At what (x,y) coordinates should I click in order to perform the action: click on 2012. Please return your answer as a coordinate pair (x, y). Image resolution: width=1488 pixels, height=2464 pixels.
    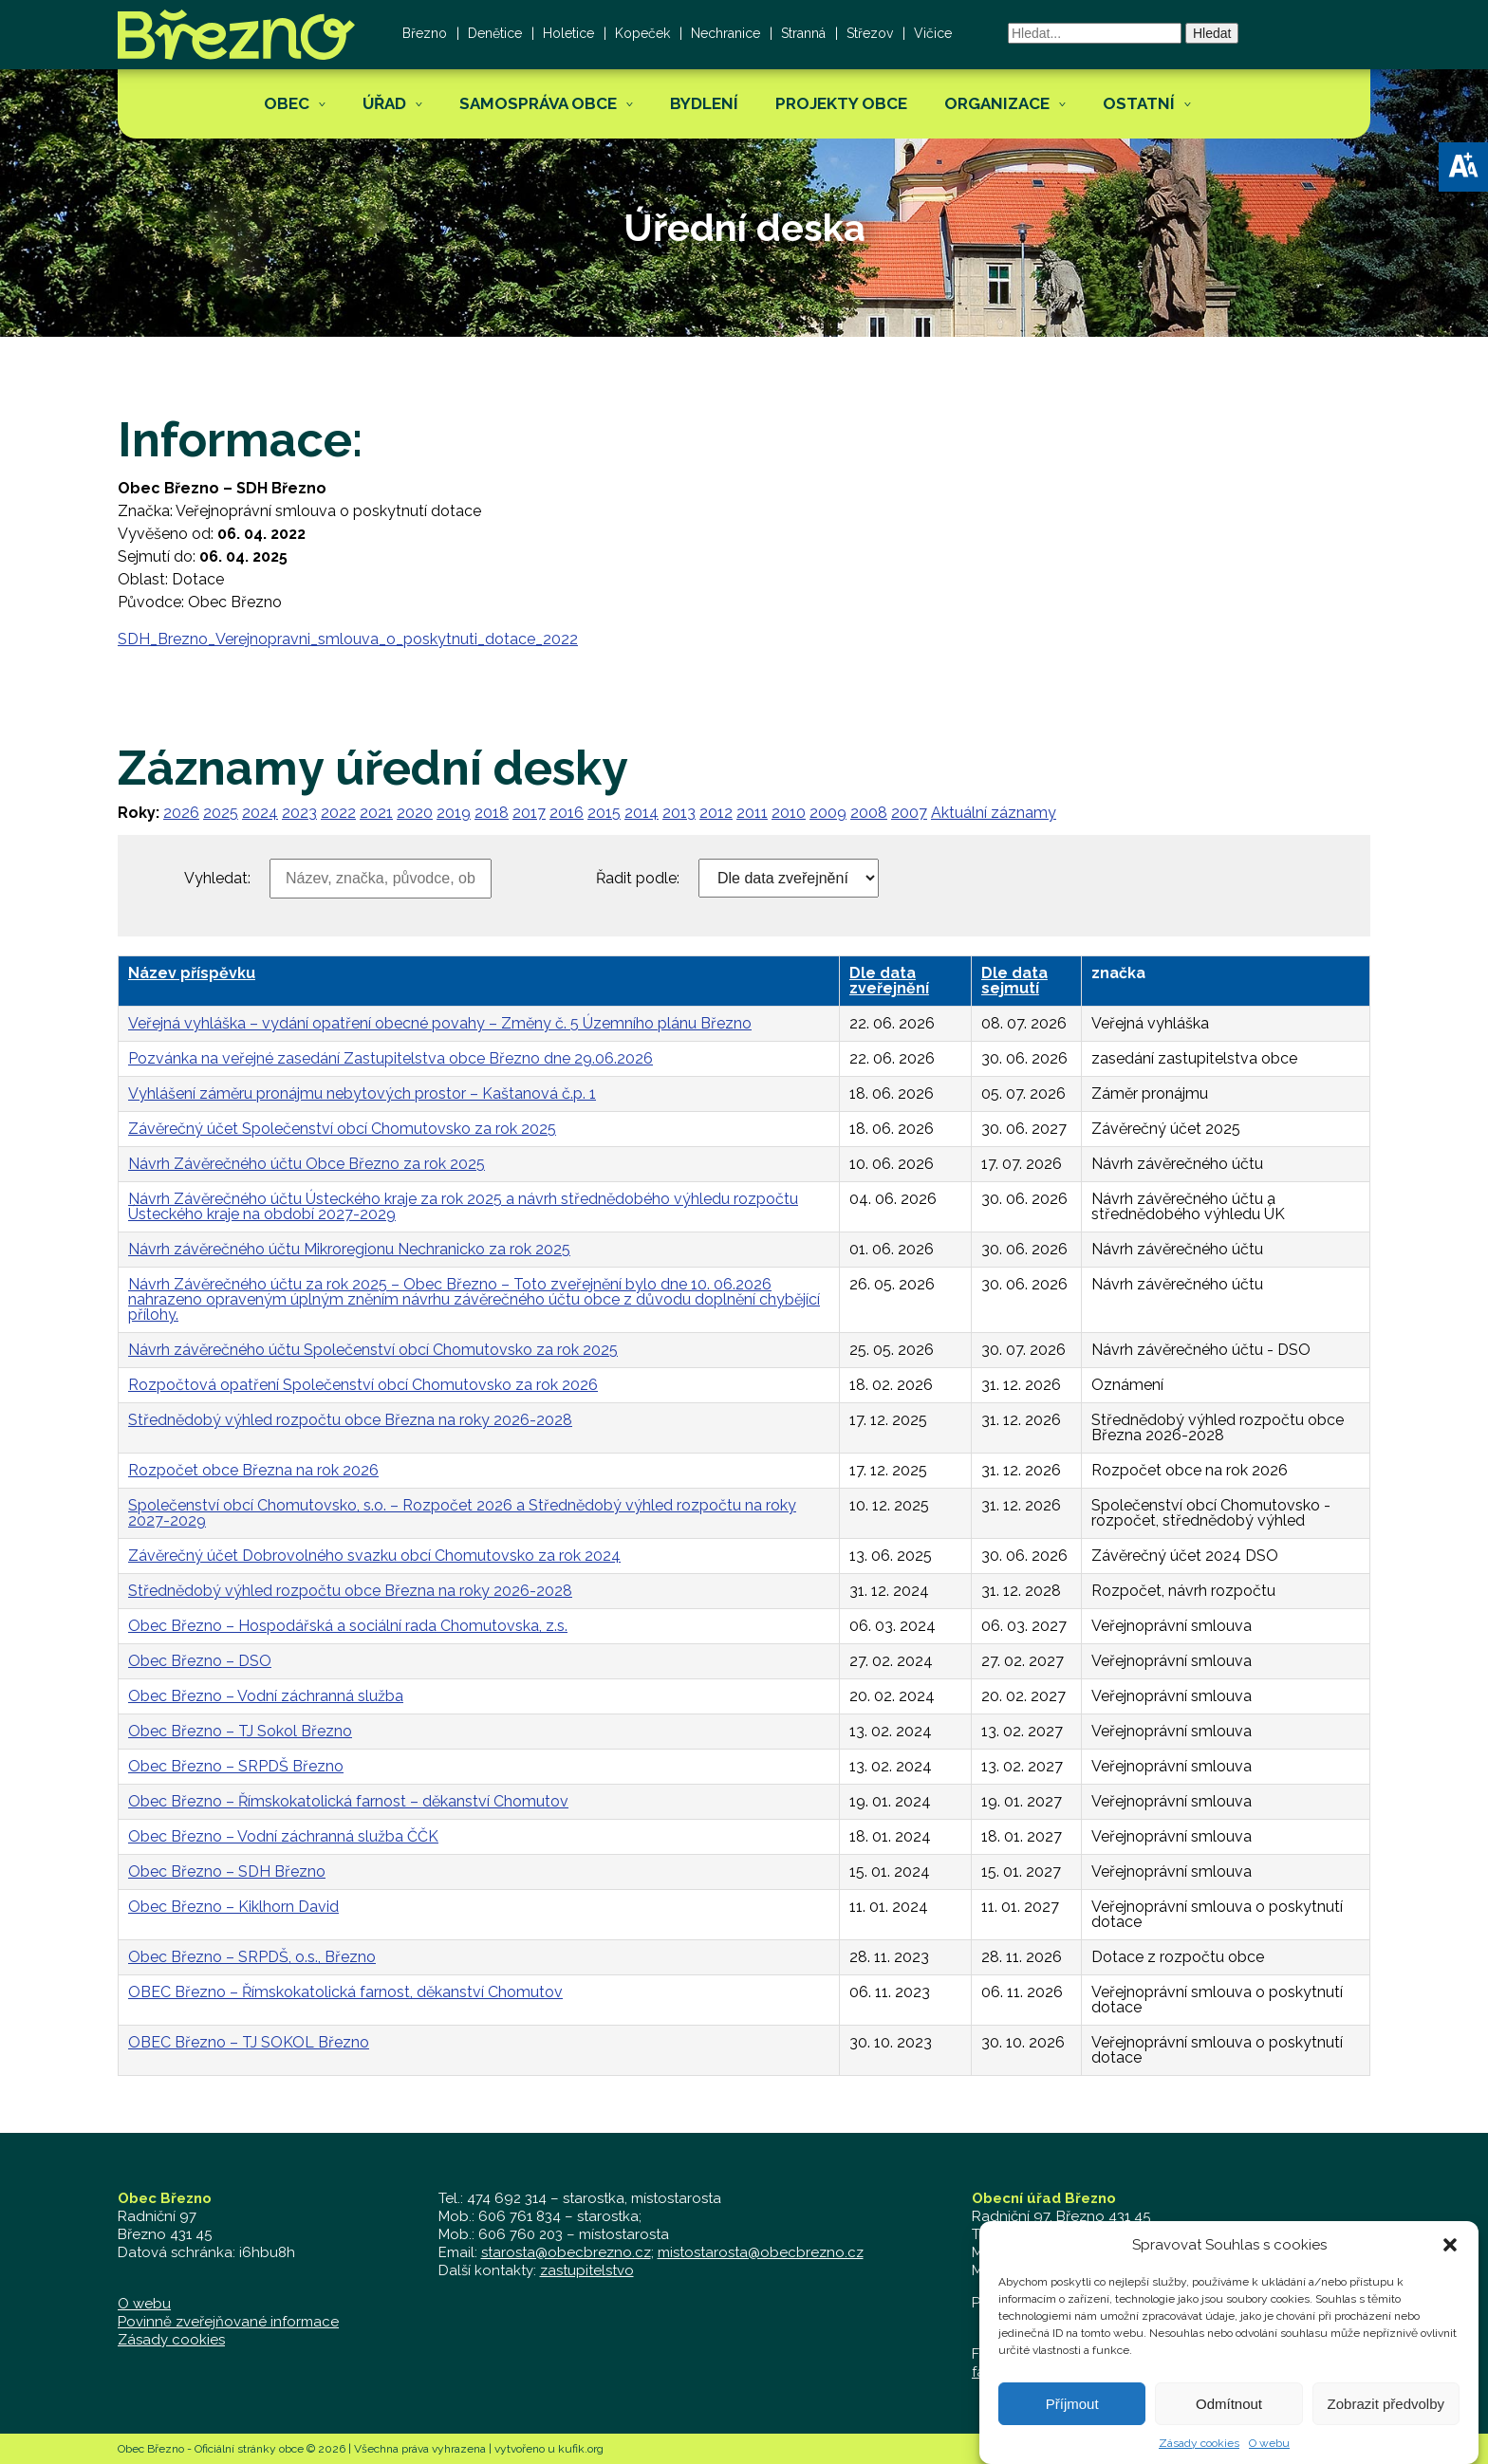
    Looking at the image, I should click on (716, 813).